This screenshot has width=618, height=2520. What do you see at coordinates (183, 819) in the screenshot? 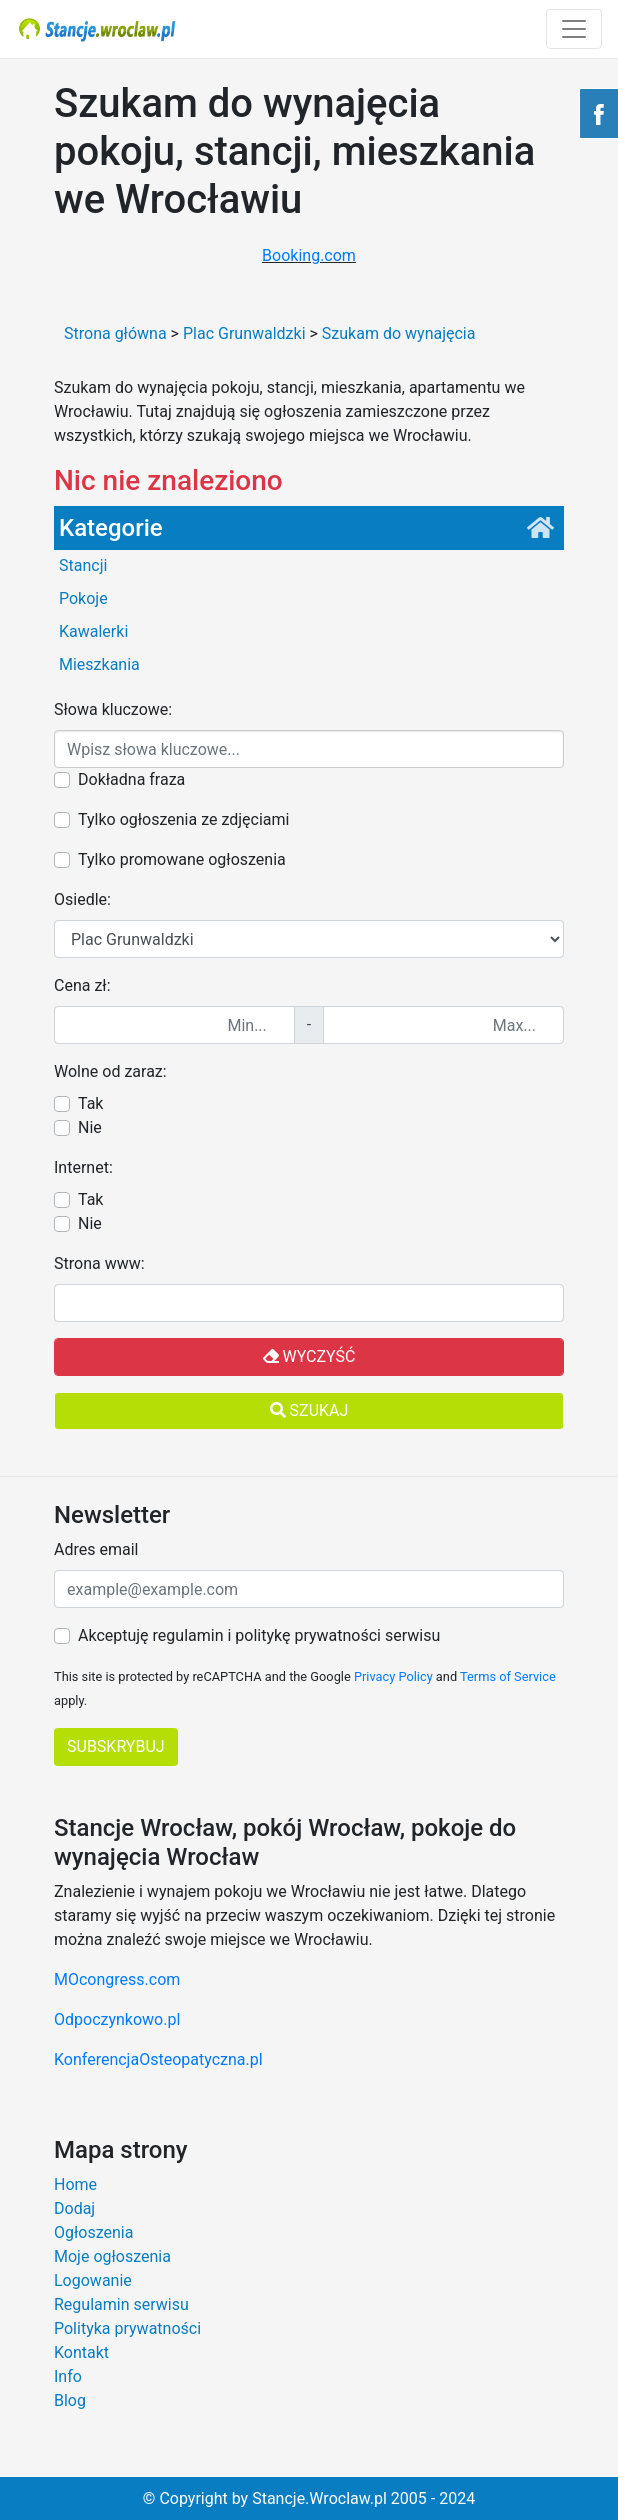
I see `Tylko ogłoszenia ze zdjęciami` at bounding box center [183, 819].